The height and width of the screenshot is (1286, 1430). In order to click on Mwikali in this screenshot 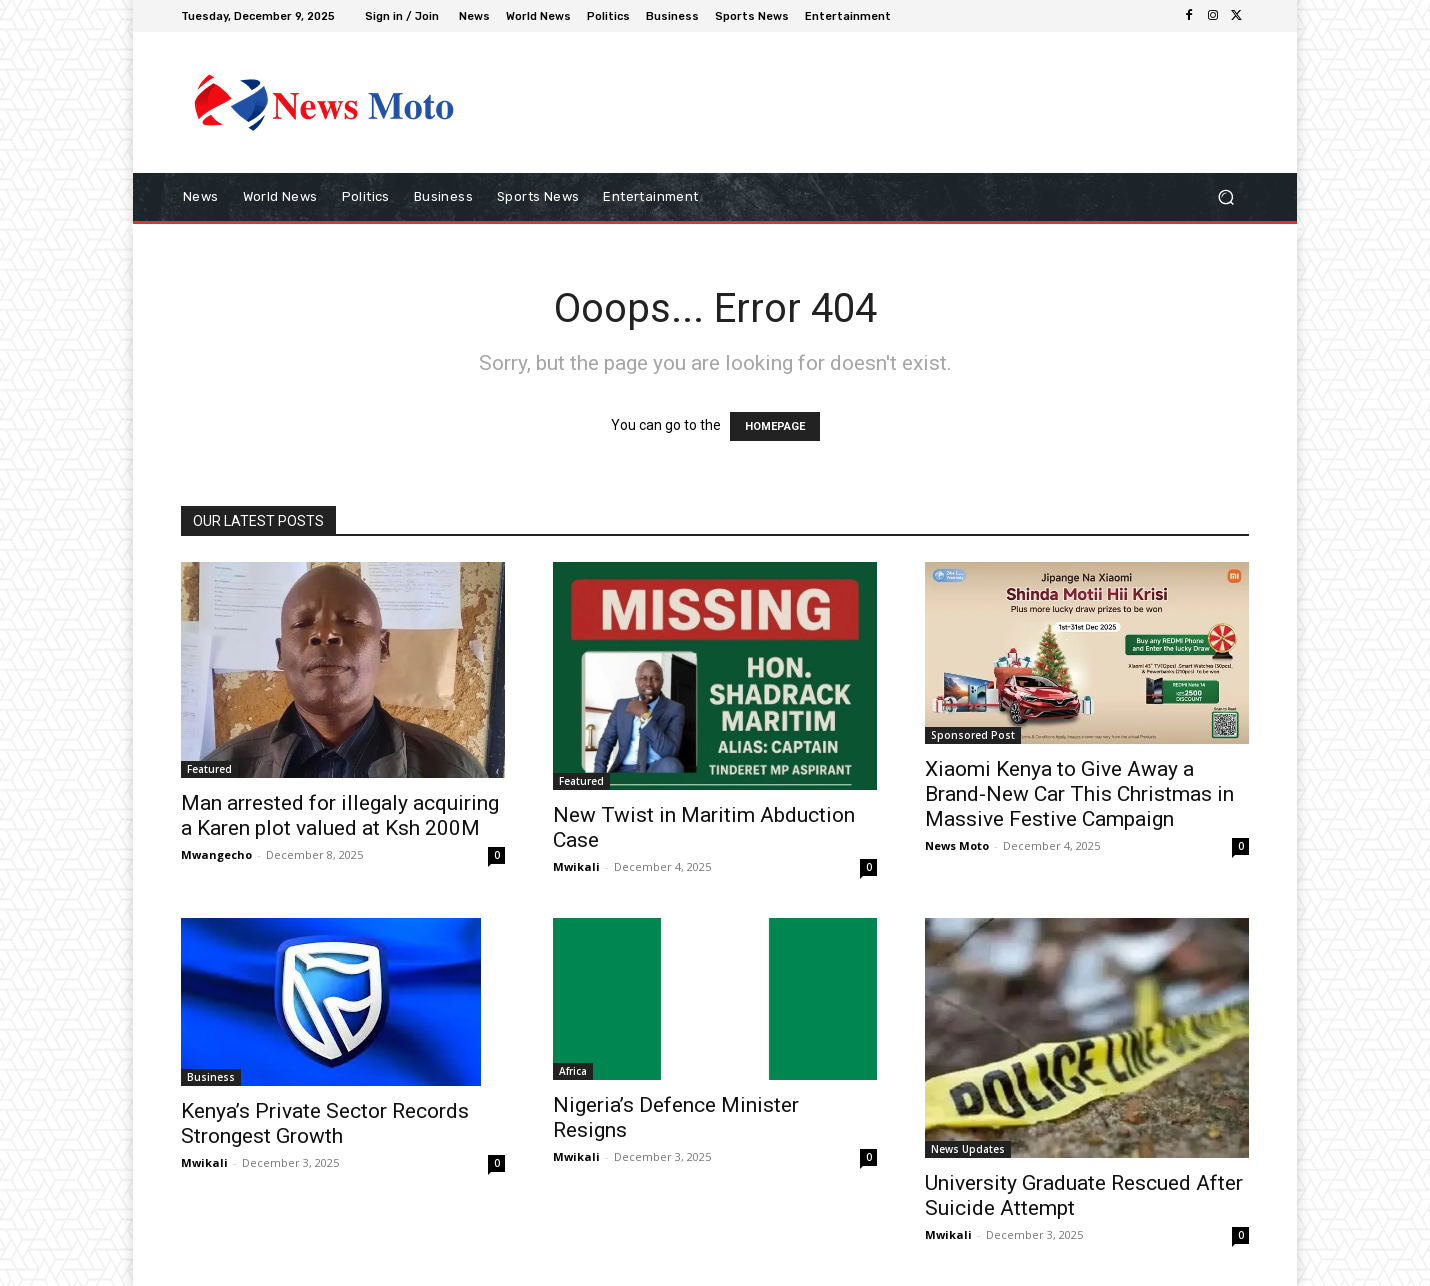, I will do `click(576, 866)`.